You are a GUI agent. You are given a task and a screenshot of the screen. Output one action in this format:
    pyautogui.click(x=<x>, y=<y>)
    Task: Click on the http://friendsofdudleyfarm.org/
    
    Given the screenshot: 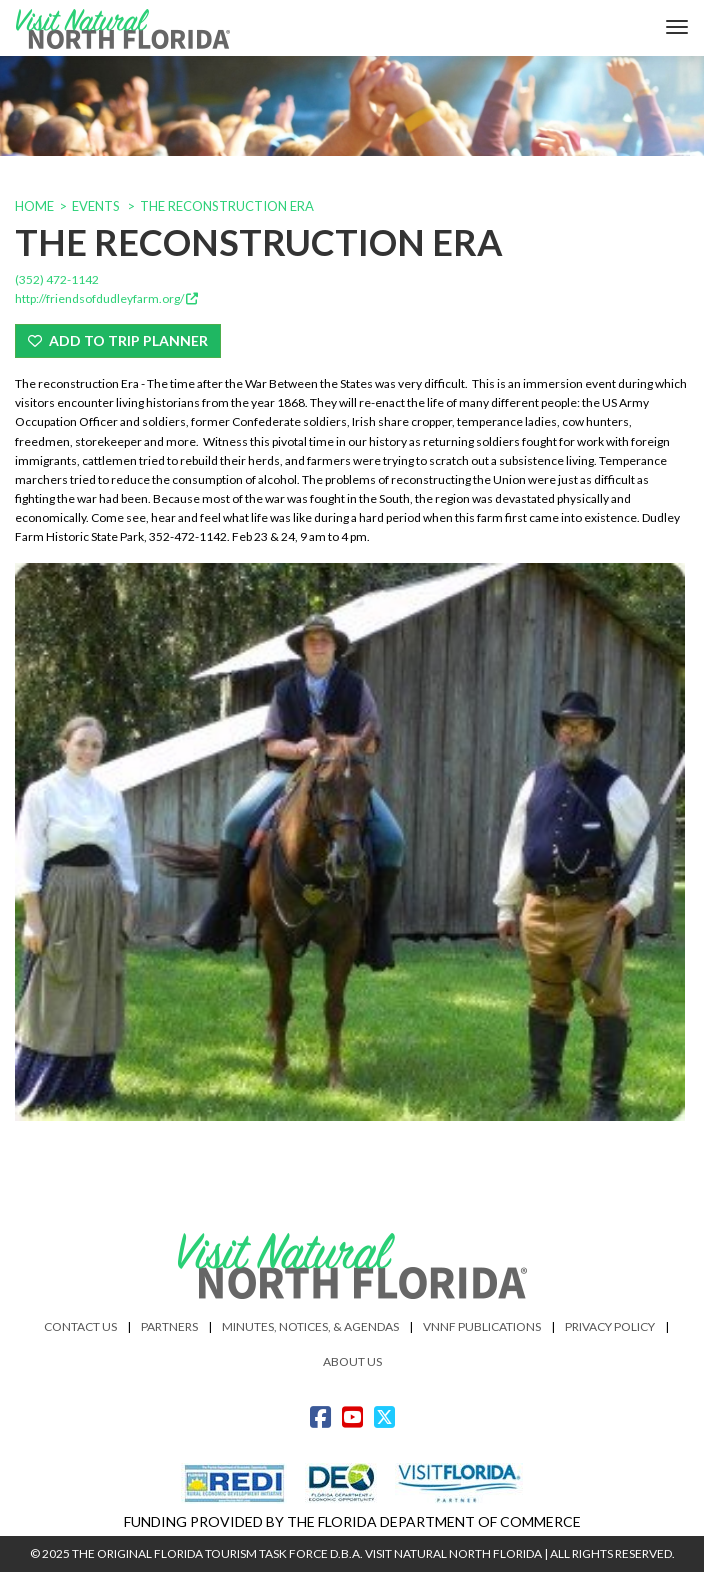 What is the action you would take?
    pyautogui.click(x=106, y=298)
    